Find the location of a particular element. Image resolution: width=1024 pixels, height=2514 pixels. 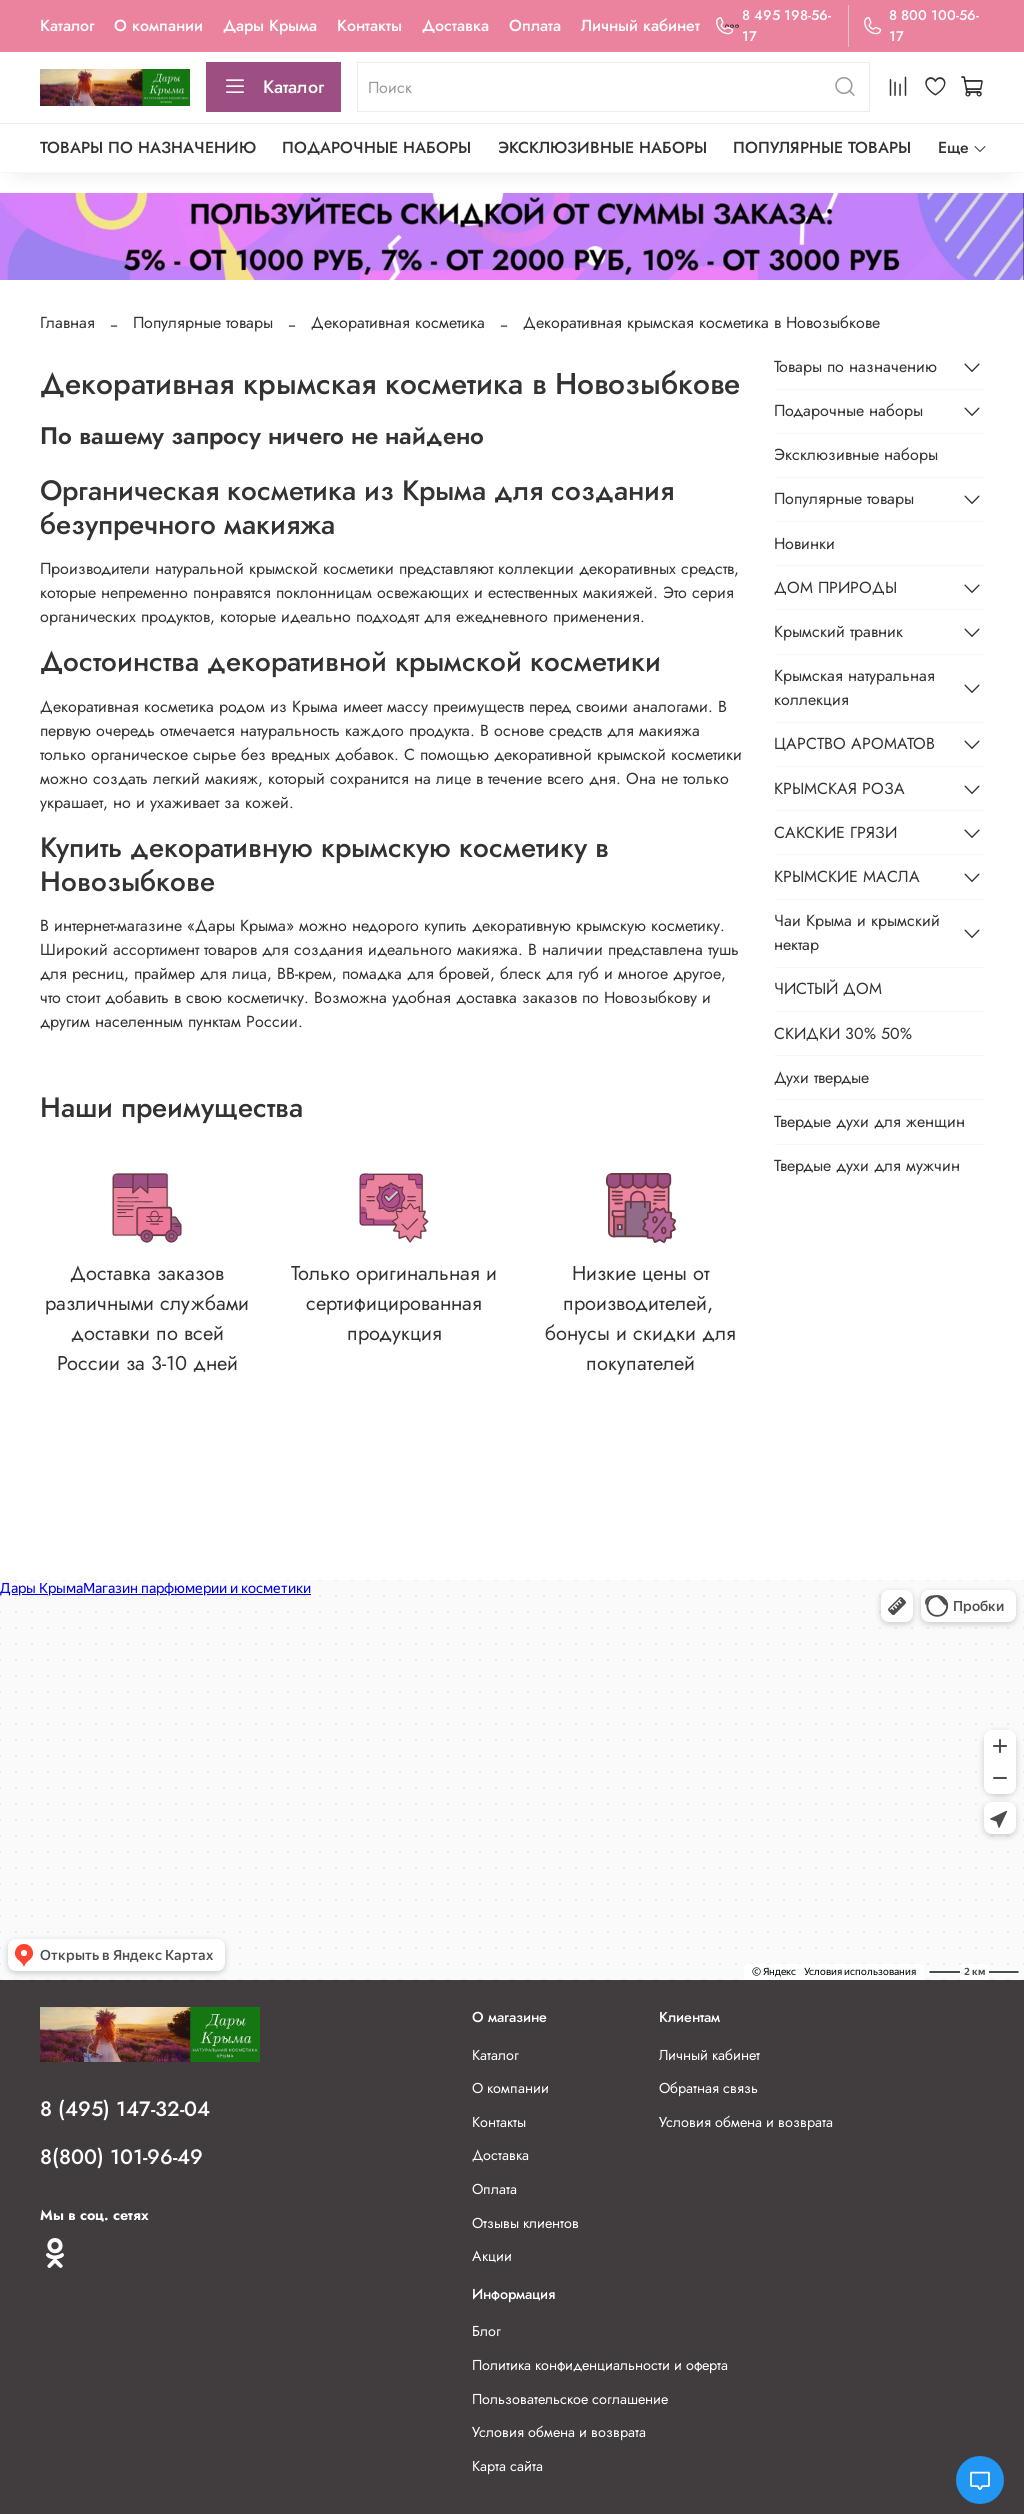

Пользовательское соглашение is located at coordinates (570, 2399).